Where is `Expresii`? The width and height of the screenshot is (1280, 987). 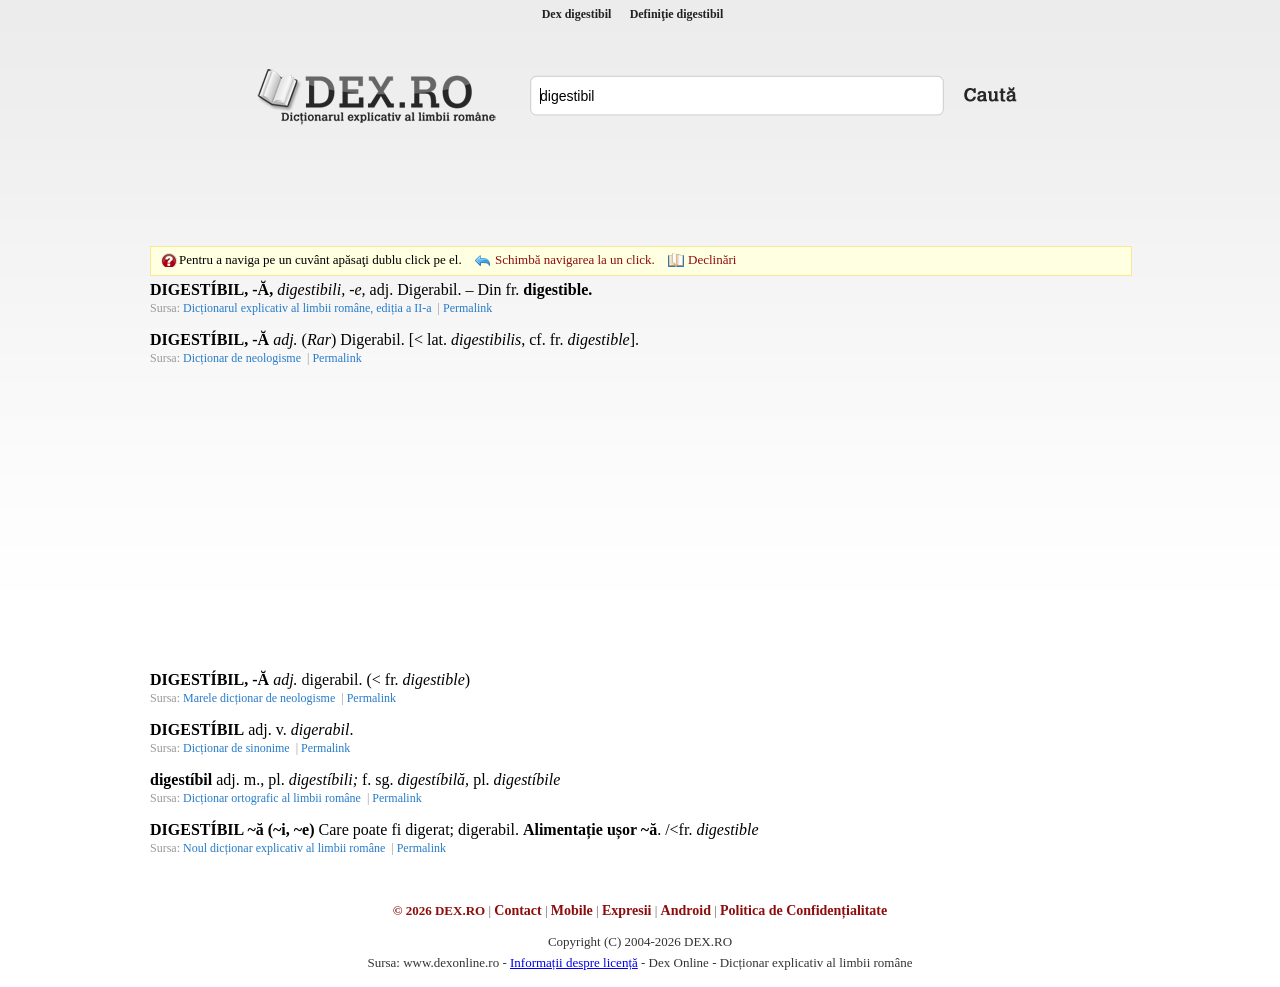
Expresii is located at coordinates (627, 910).